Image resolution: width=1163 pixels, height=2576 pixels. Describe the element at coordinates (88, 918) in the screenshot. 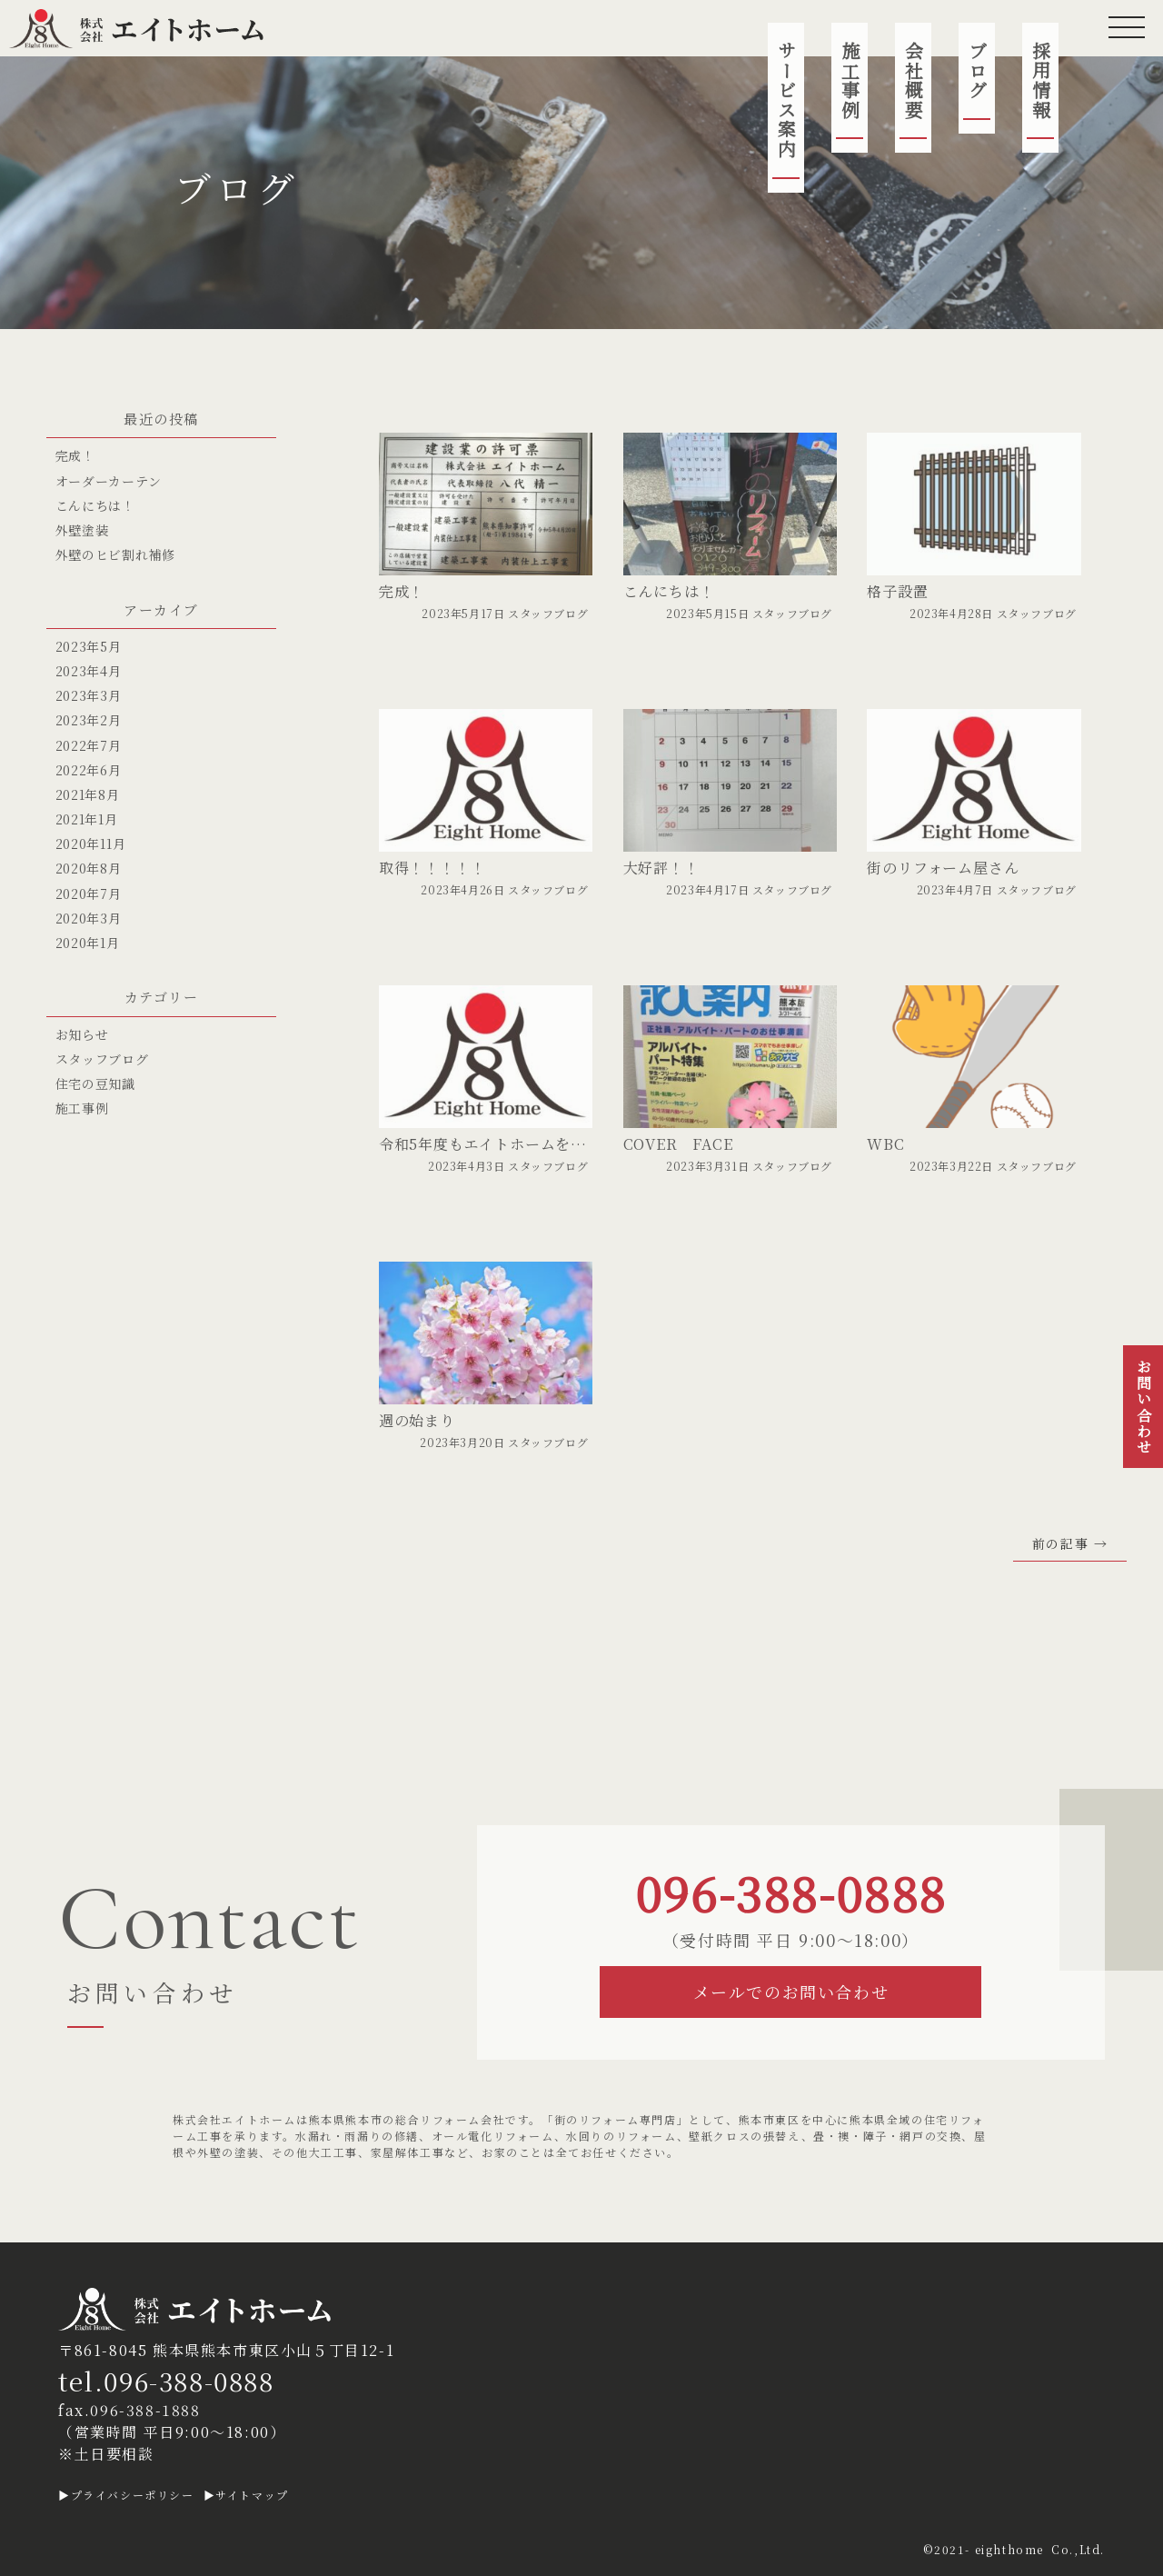

I see `2020年3月` at that location.